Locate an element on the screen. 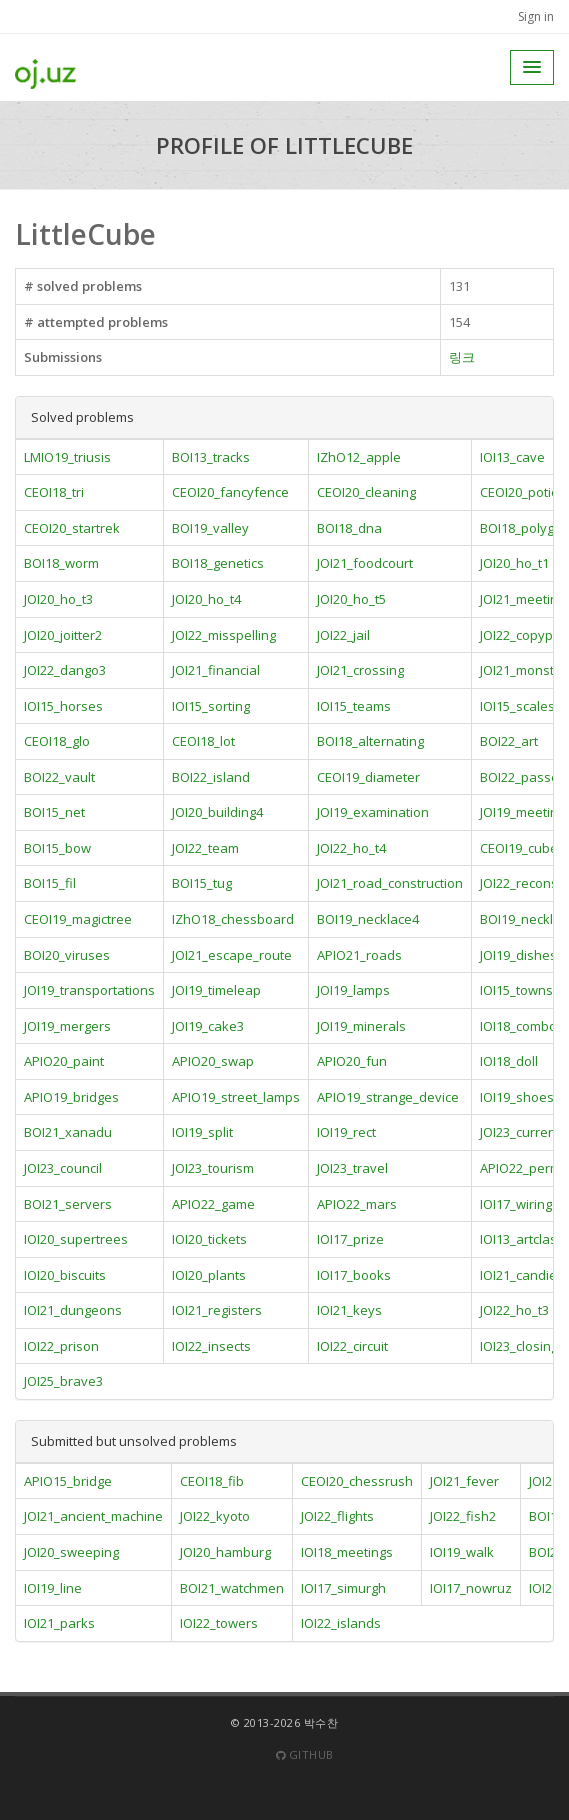 The height and width of the screenshot is (1820, 569). IOI22_towers is located at coordinates (219, 1623).